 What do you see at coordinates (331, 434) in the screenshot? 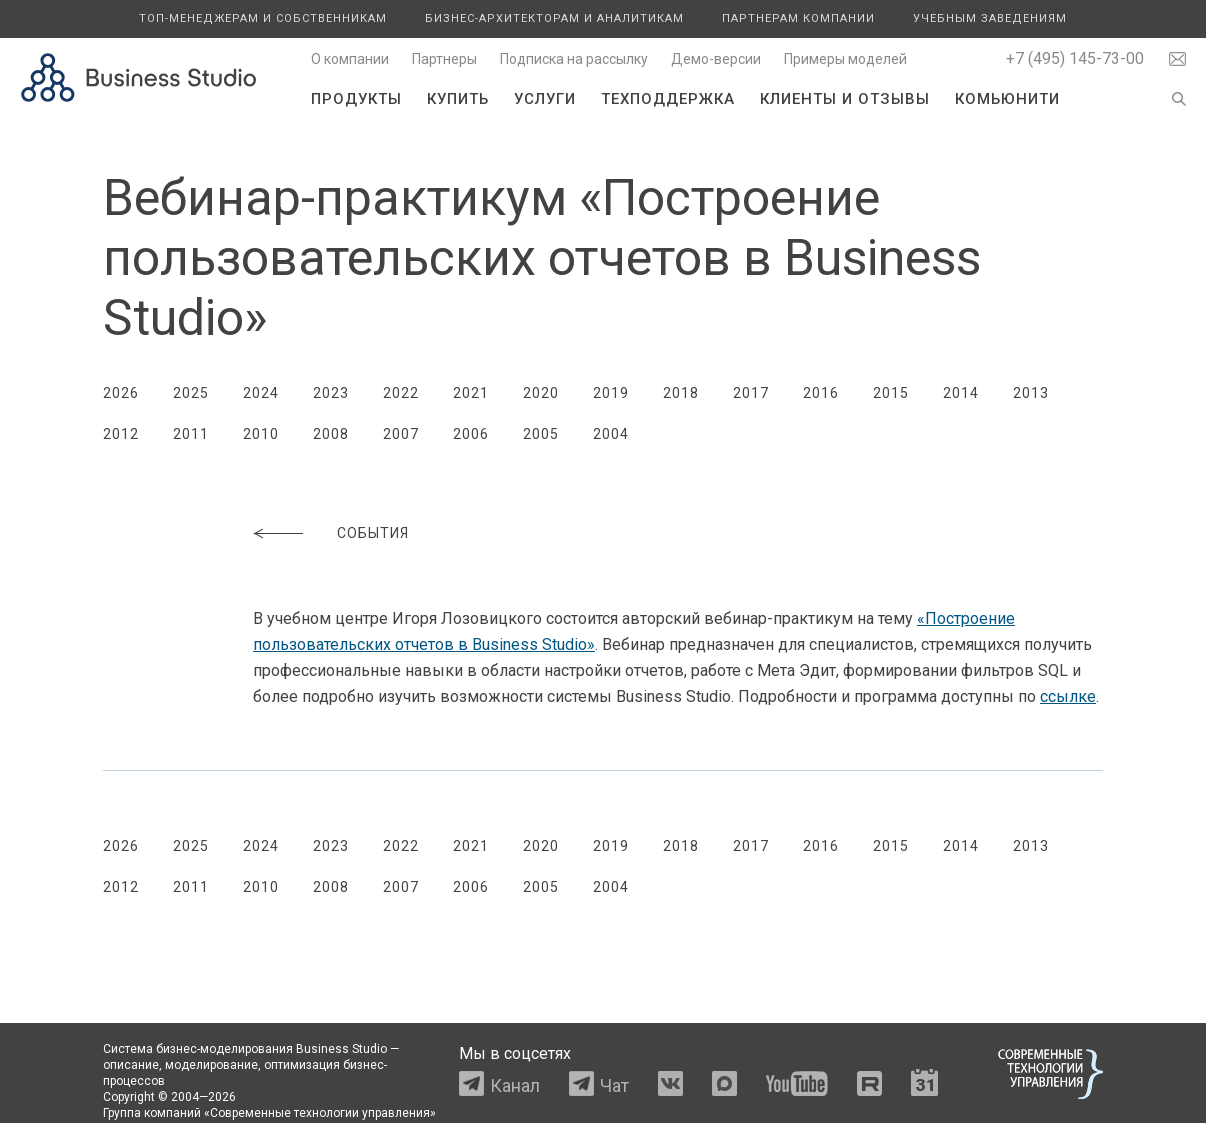
I see `2008` at bounding box center [331, 434].